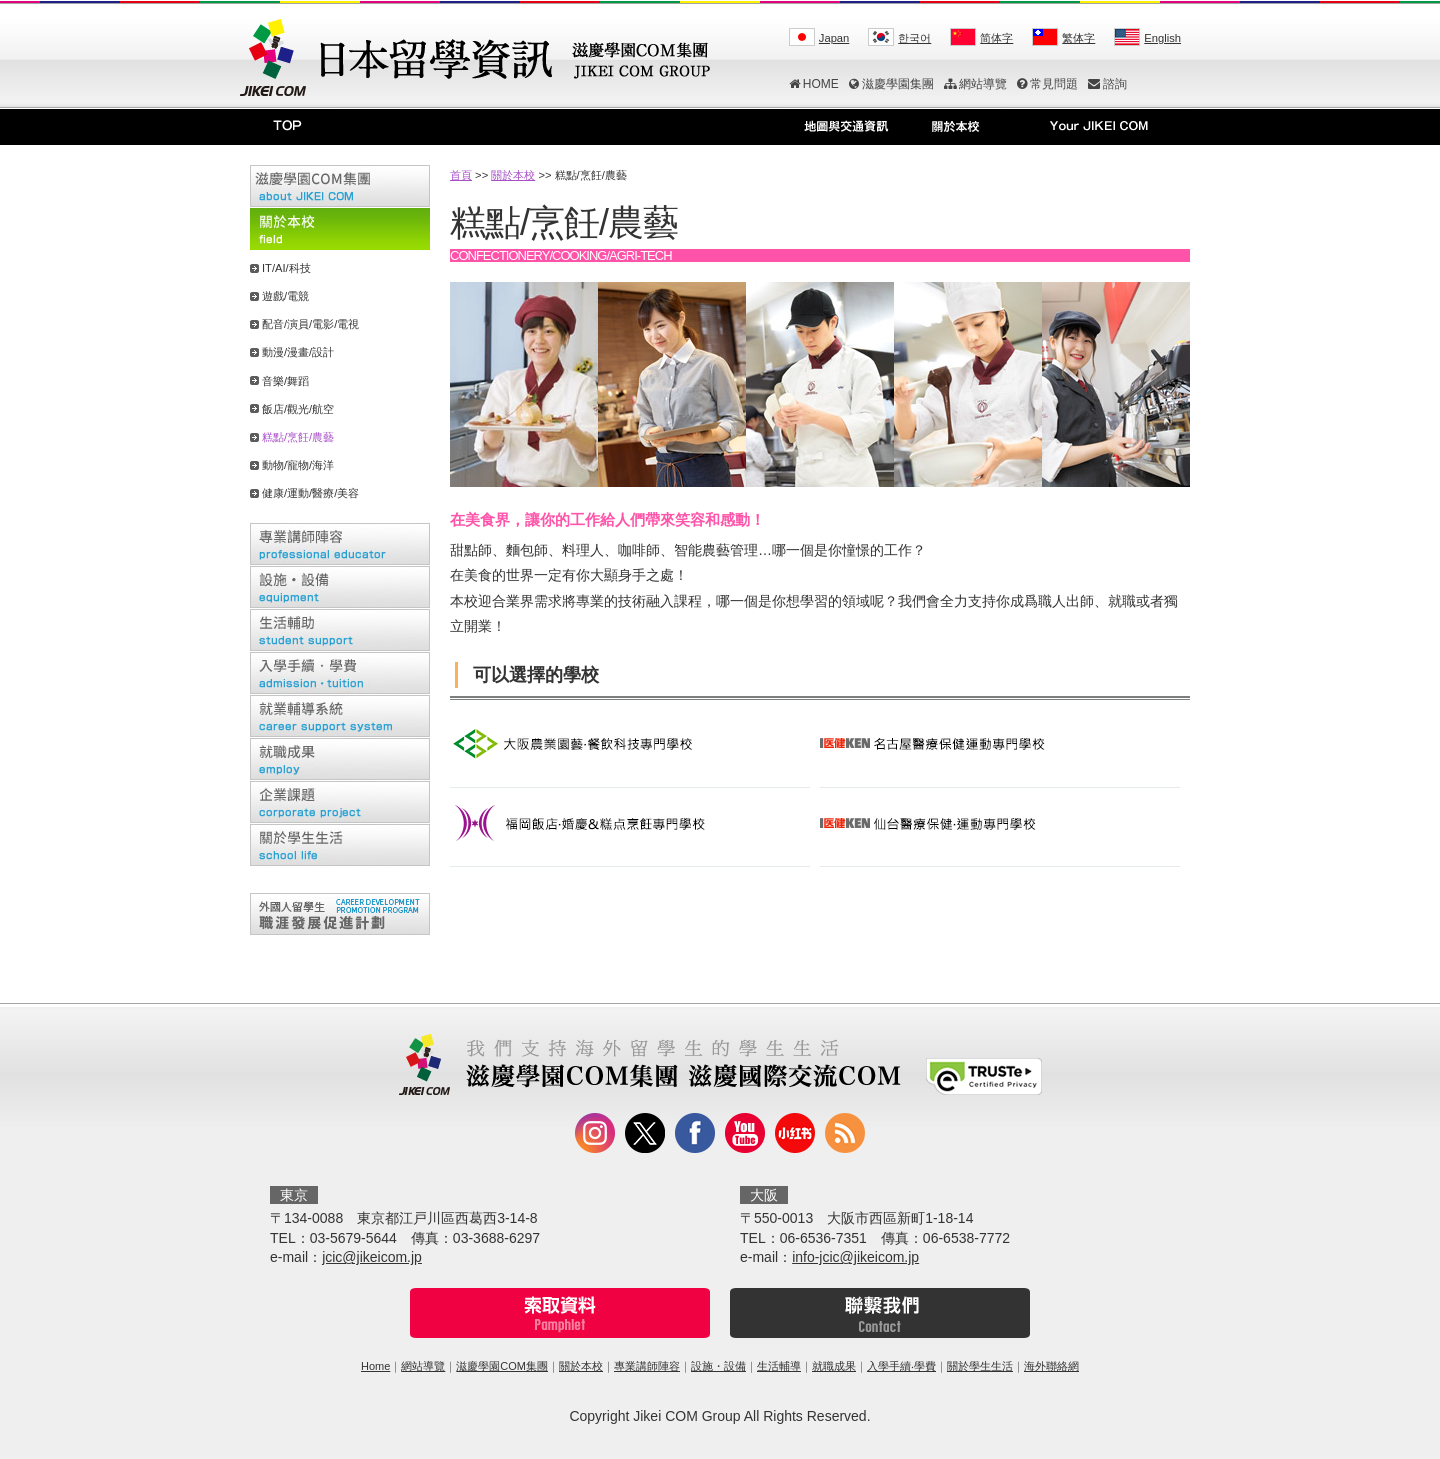 This screenshot has height=1459, width=1440. I want to click on 動漫/漫畫/設計, so click(298, 352).